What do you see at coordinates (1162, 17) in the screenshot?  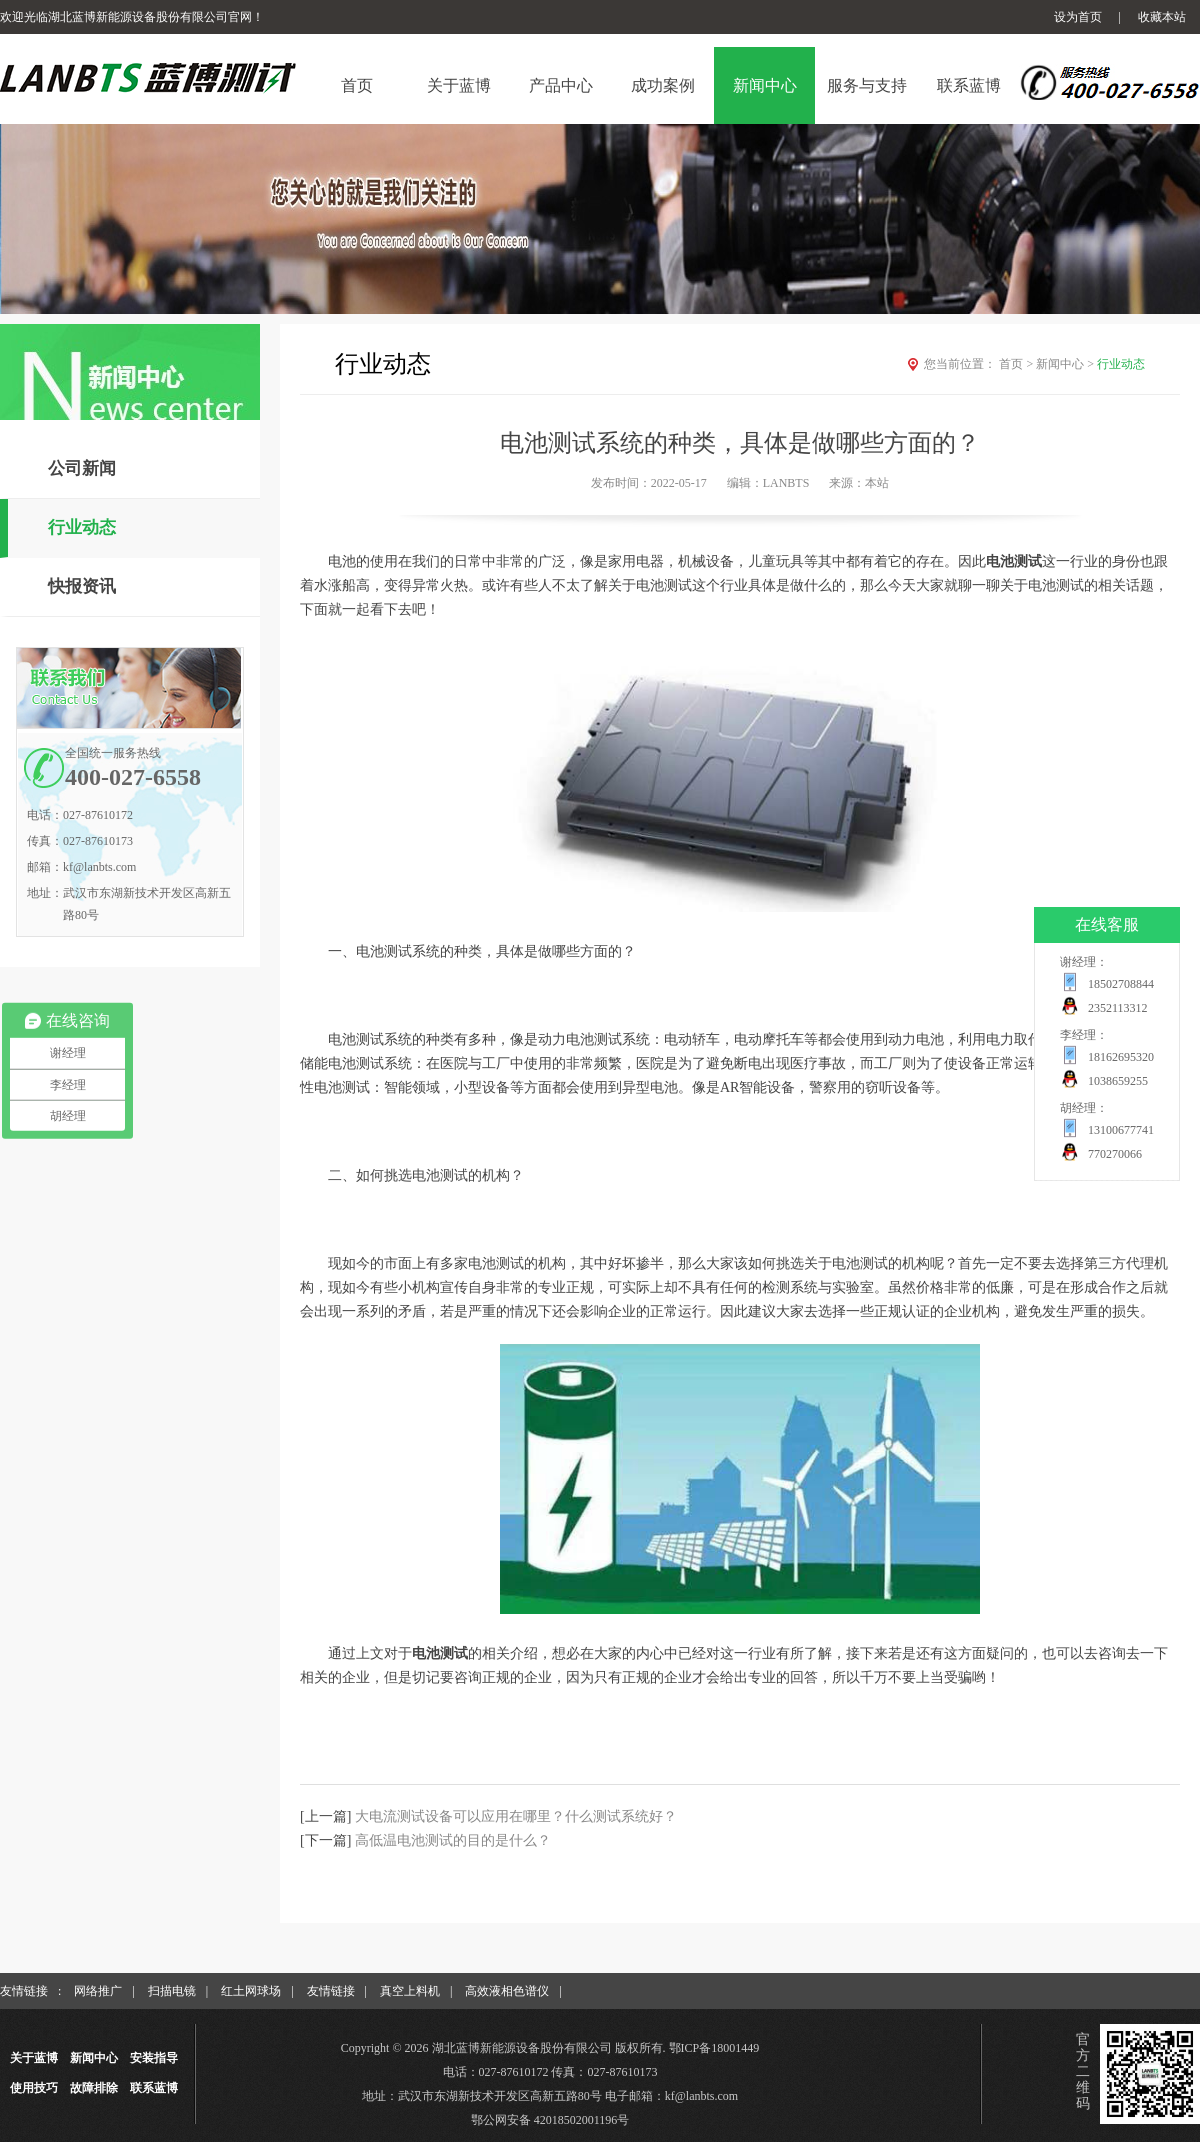 I see `收藏本站` at bounding box center [1162, 17].